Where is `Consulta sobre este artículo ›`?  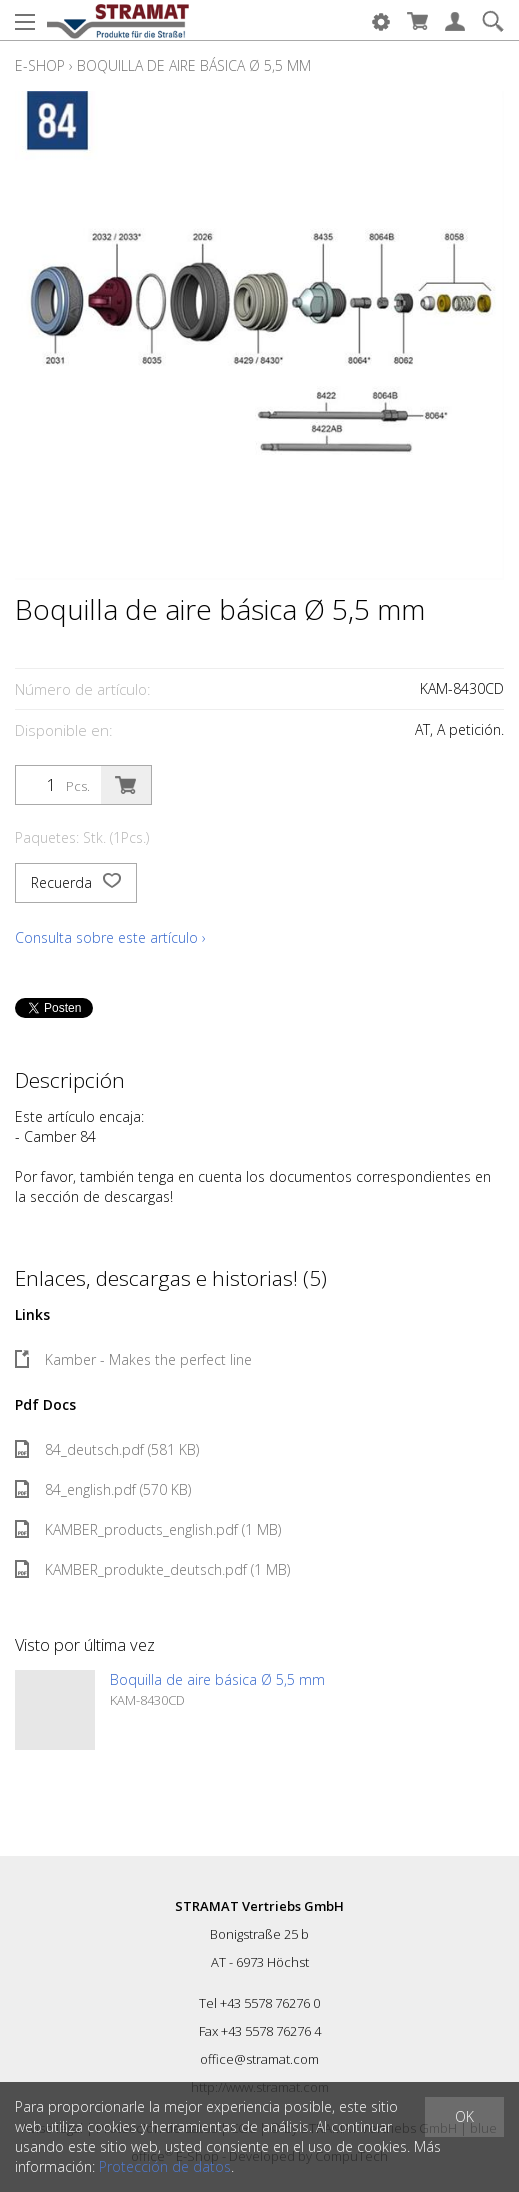
Consulta sobre este artículo › is located at coordinates (110, 937).